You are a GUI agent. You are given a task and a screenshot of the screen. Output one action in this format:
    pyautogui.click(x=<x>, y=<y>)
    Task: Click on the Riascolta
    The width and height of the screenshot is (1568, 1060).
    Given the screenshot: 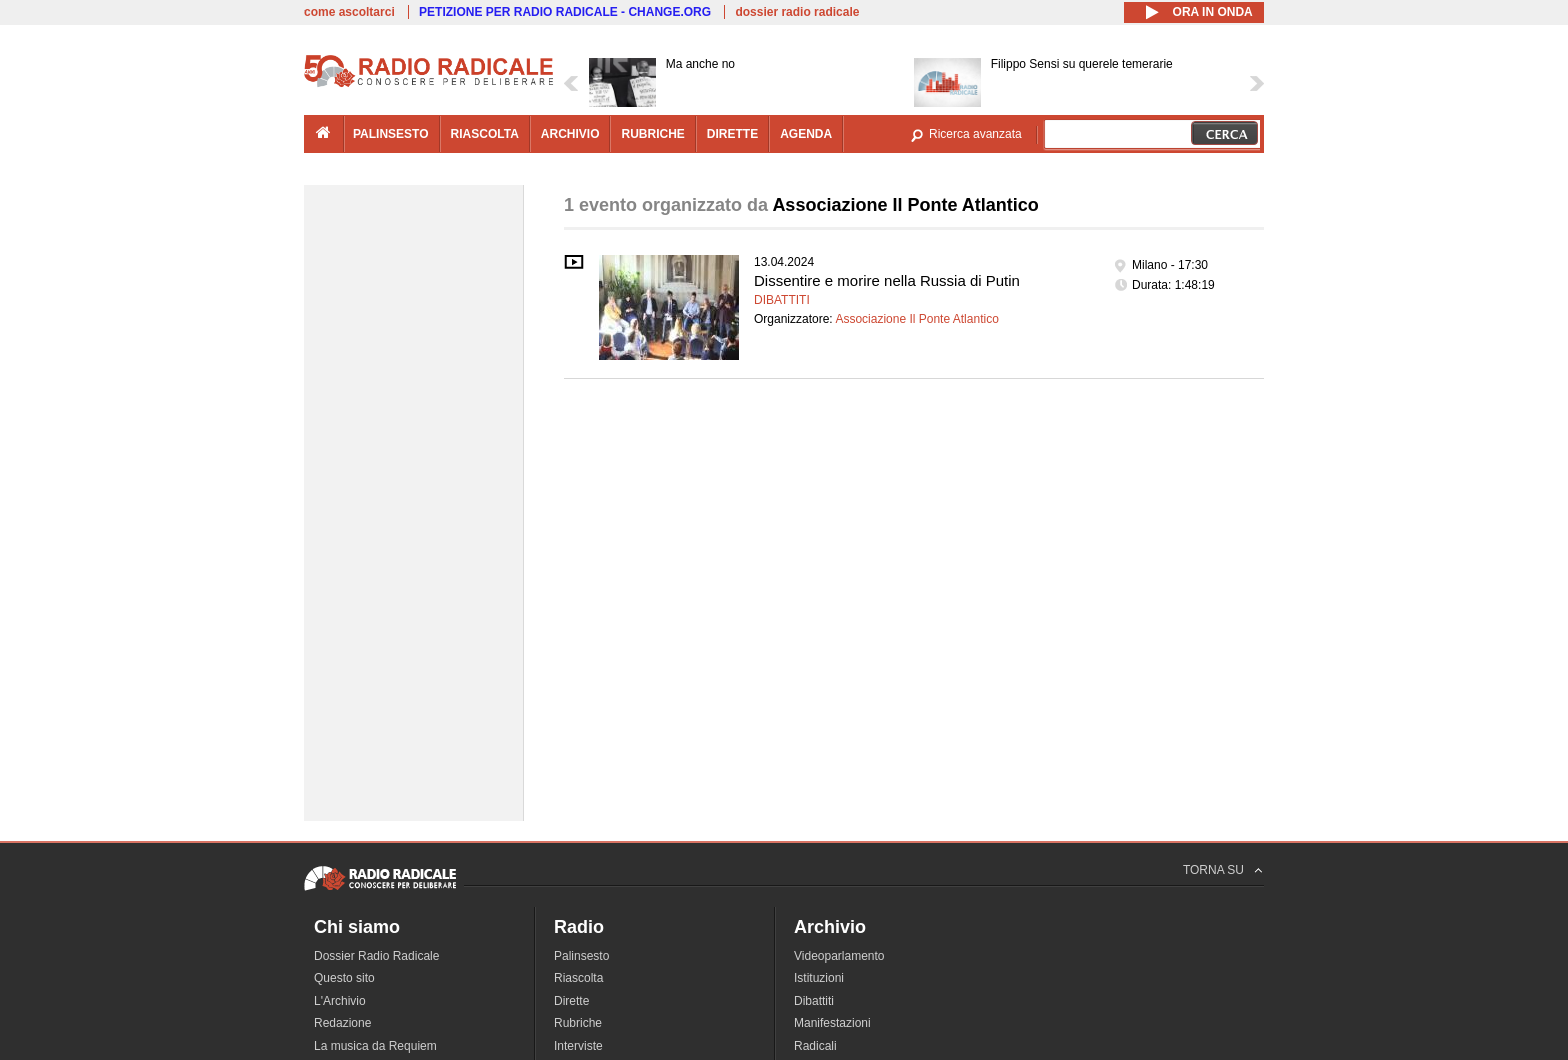 What is the action you would take?
    pyautogui.click(x=578, y=978)
    